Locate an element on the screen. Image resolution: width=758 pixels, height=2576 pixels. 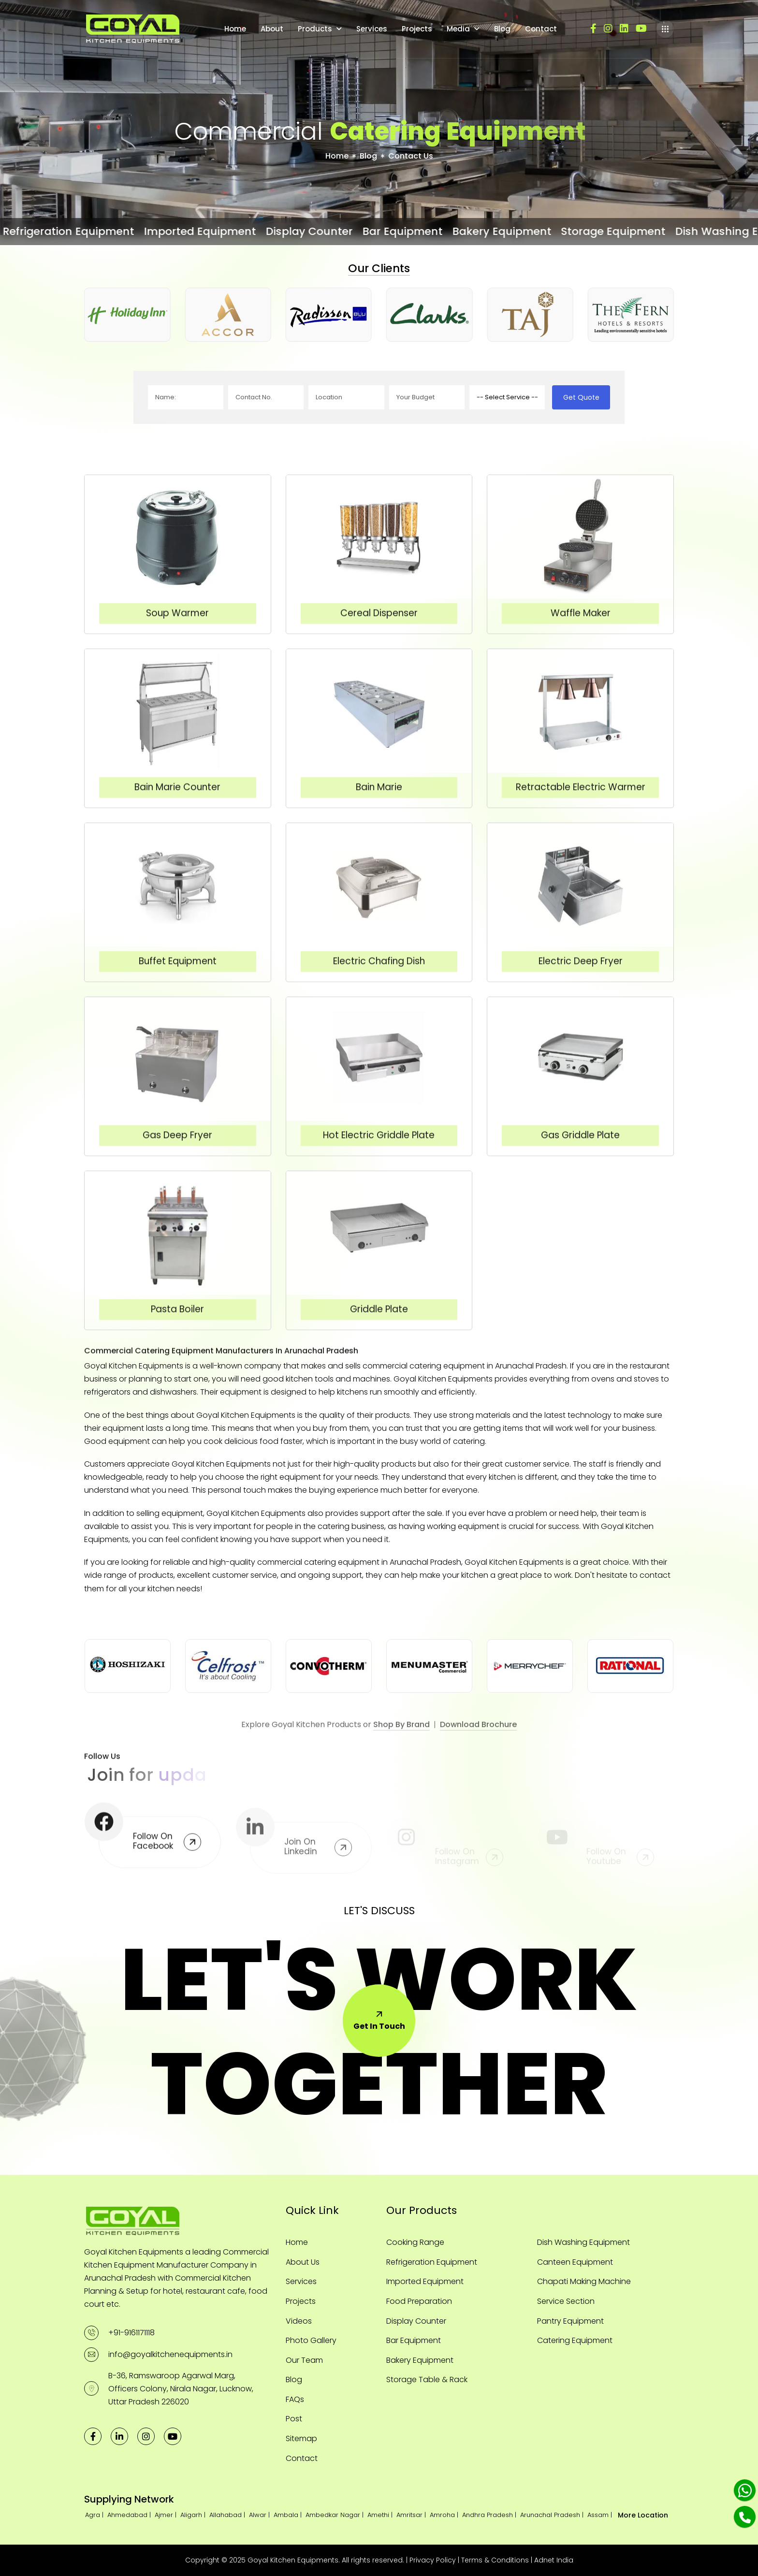
Allahabad | is located at coordinates (228, 2514).